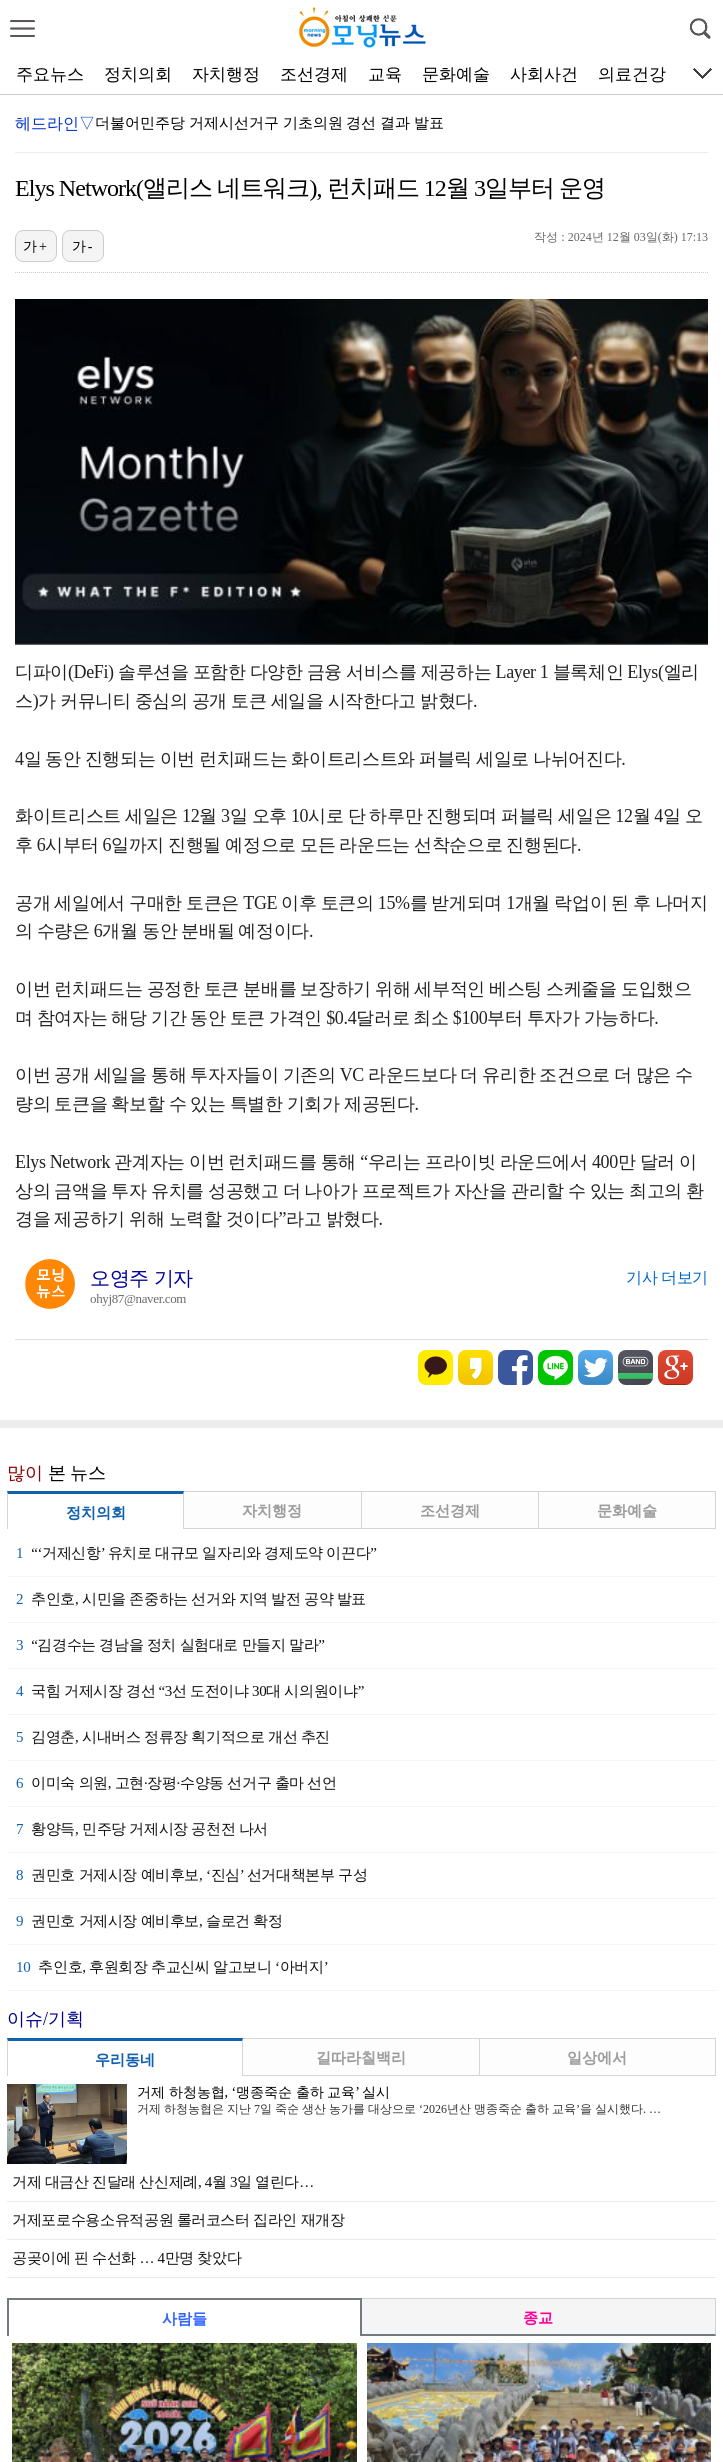 The height and width of the screenshot is (2462, 723). What do you see at coordinates (163, 2182) in the screenshot?
I see `거제 대금산 진달래 산신제례, 4월 3일 열린다…` at bounding box center [163, 2182].